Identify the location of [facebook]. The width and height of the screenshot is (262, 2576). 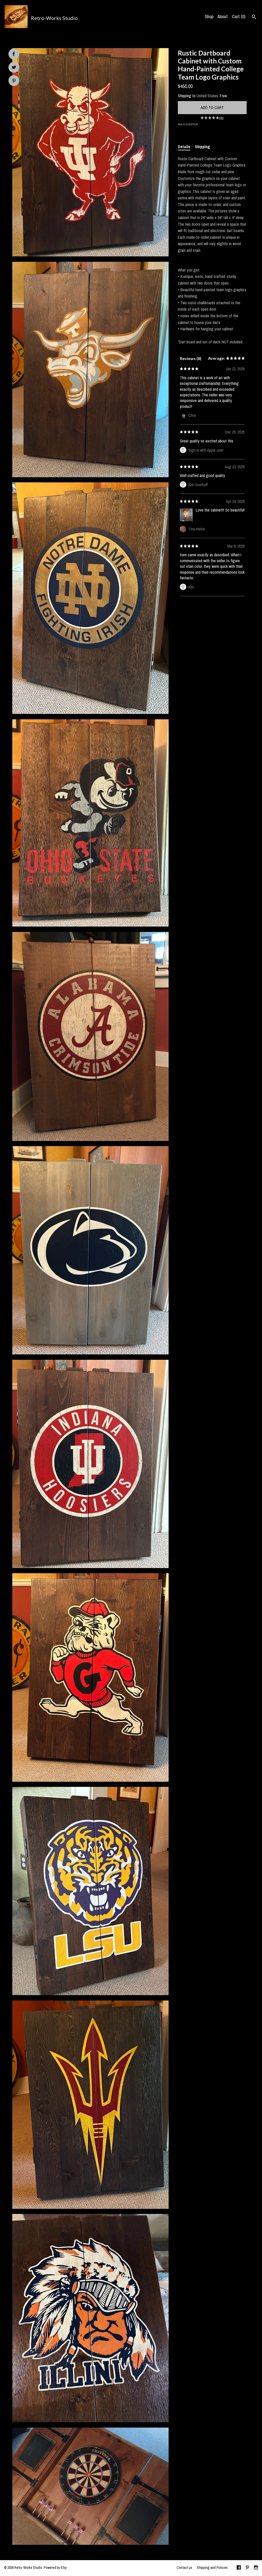
(239, 2568).